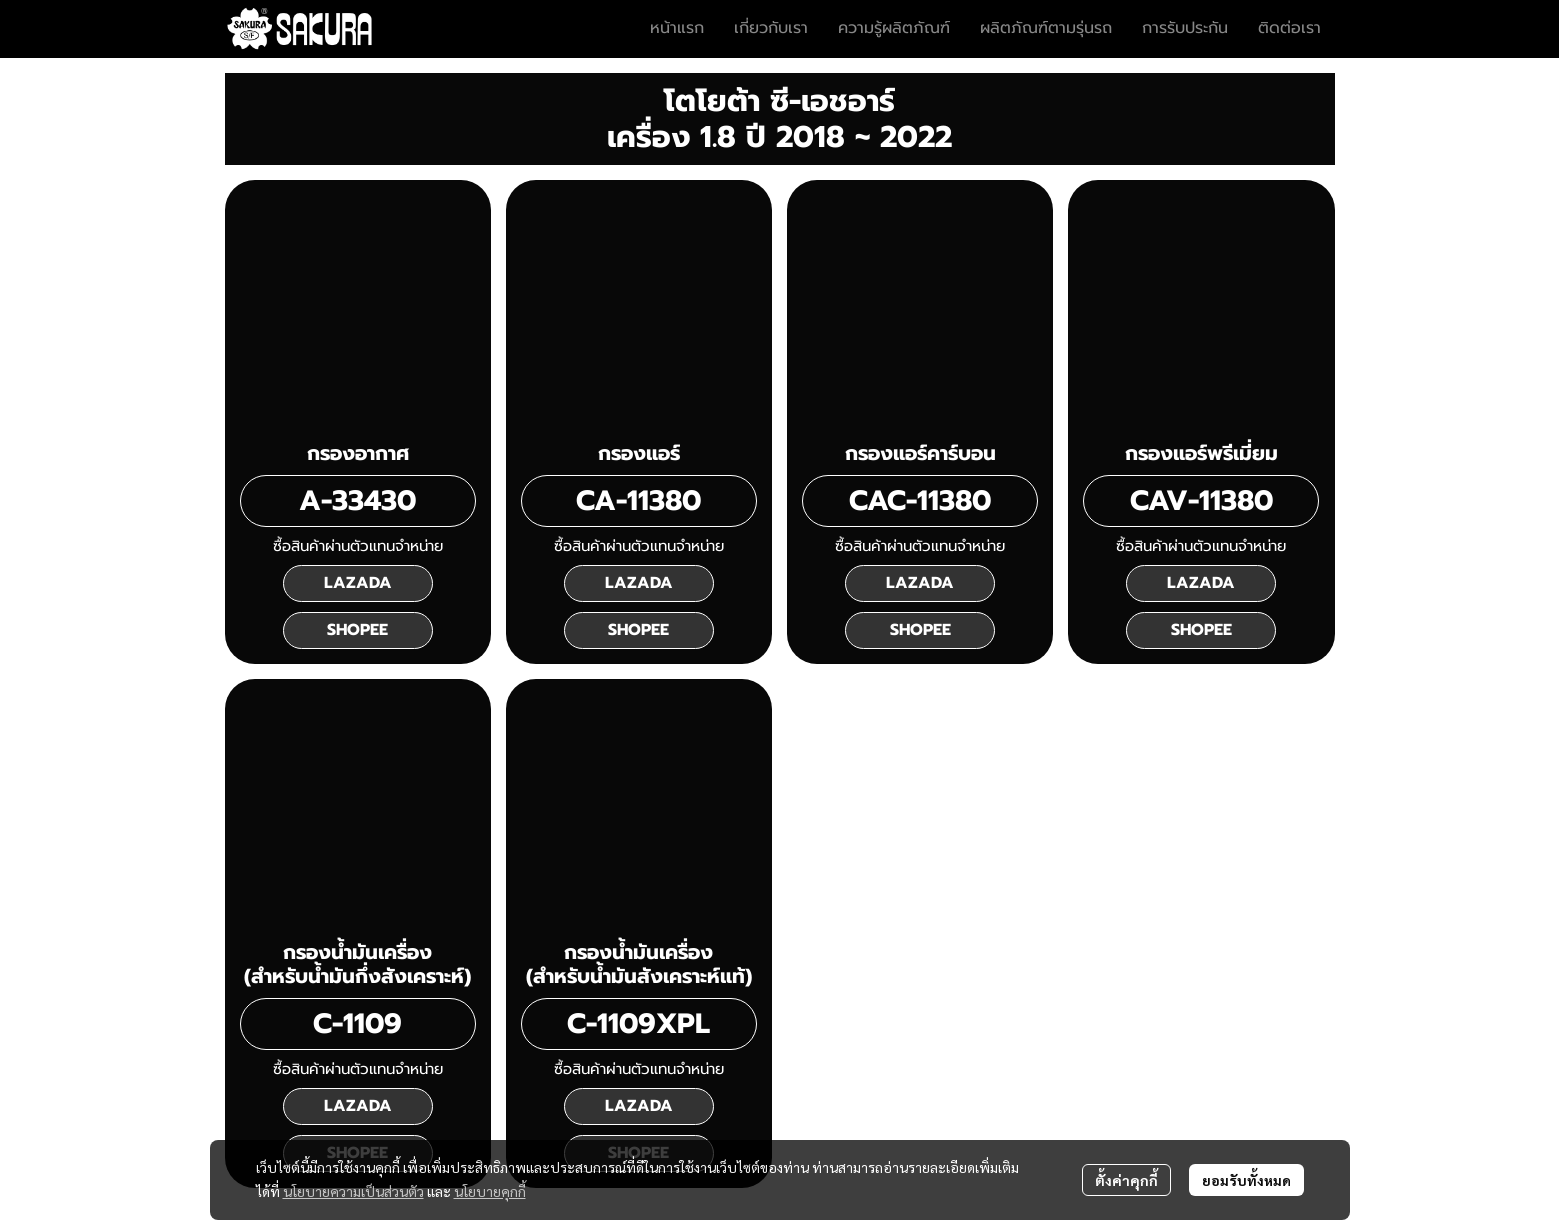 The height and width of the screenshot is (1228, 1559). What do you see at coordinates (490, 1191) in the screenshot?
I see `นโยบายคุกกี้` at bounding box center [490, 1191].